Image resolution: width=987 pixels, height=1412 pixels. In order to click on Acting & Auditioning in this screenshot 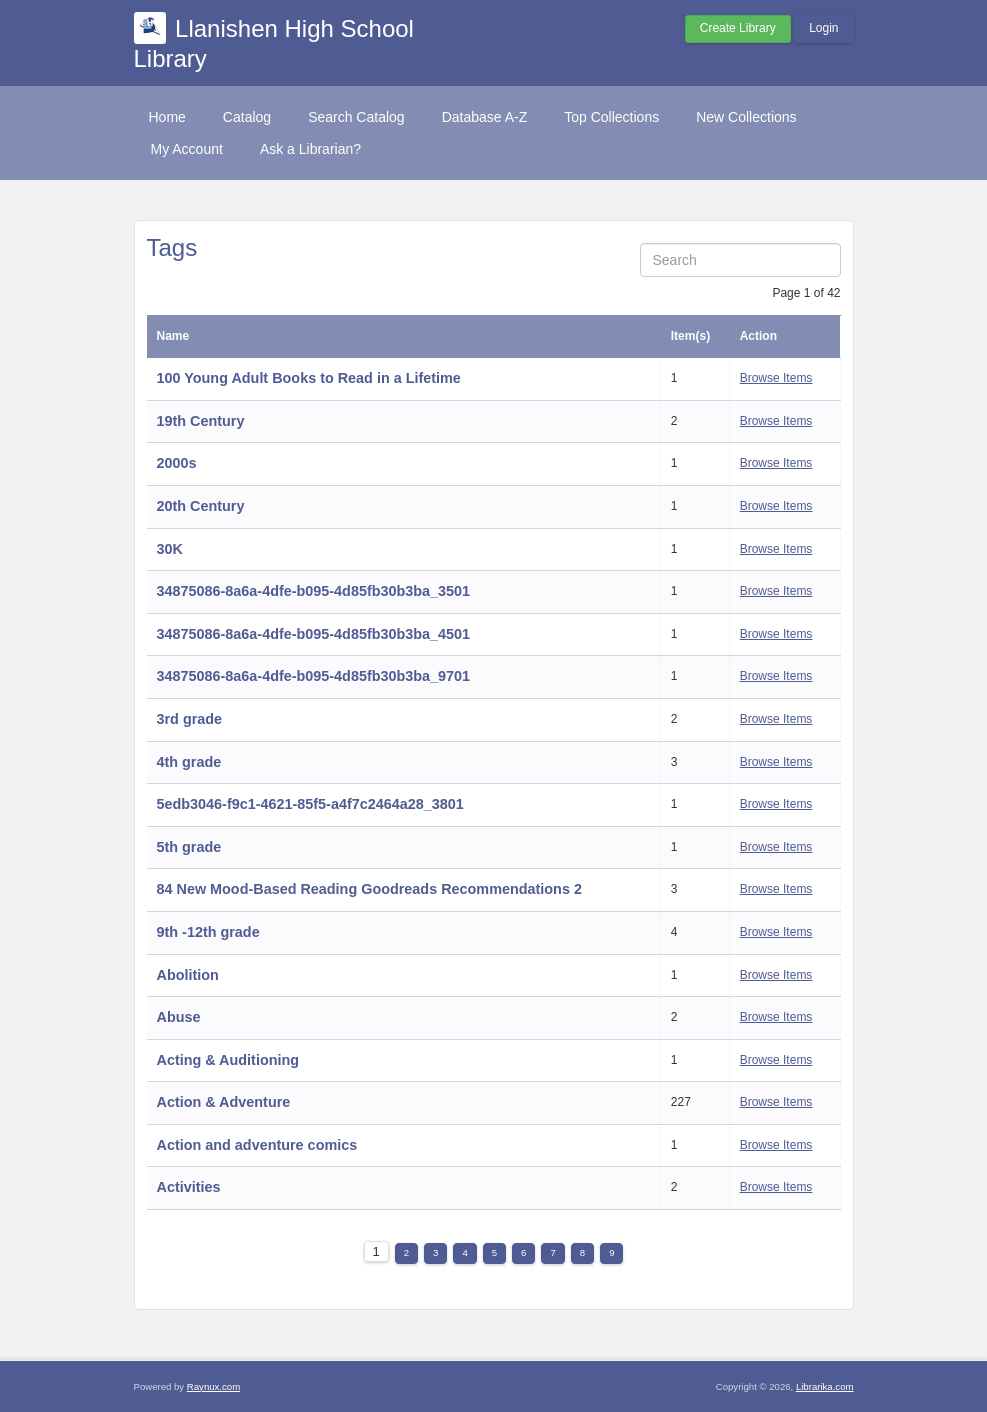, I will do `click(228, 1060)`.